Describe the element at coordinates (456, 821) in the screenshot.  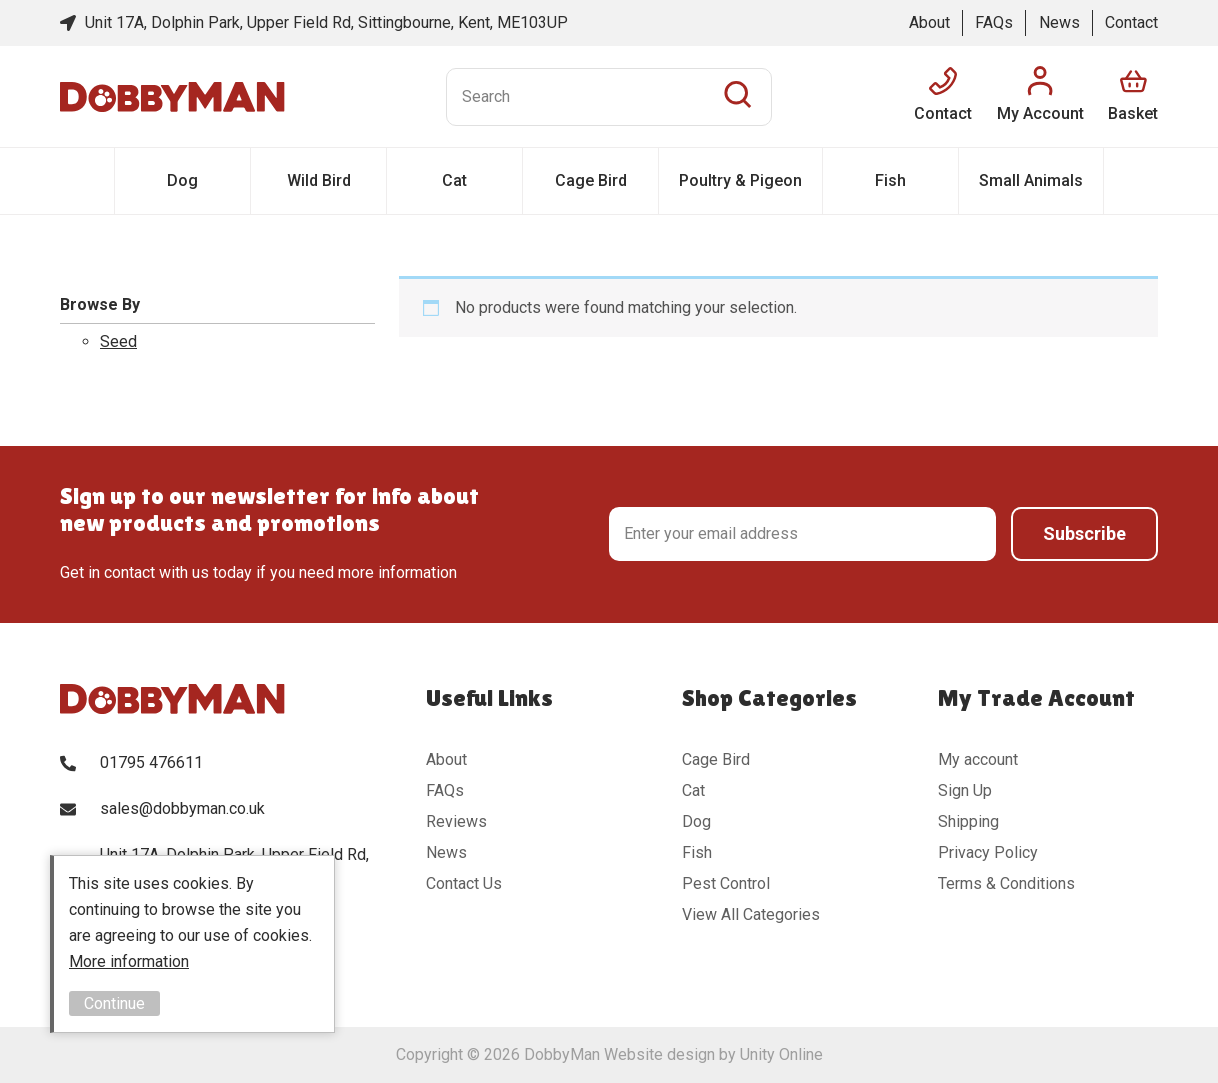
I see `Reviews` at that location.